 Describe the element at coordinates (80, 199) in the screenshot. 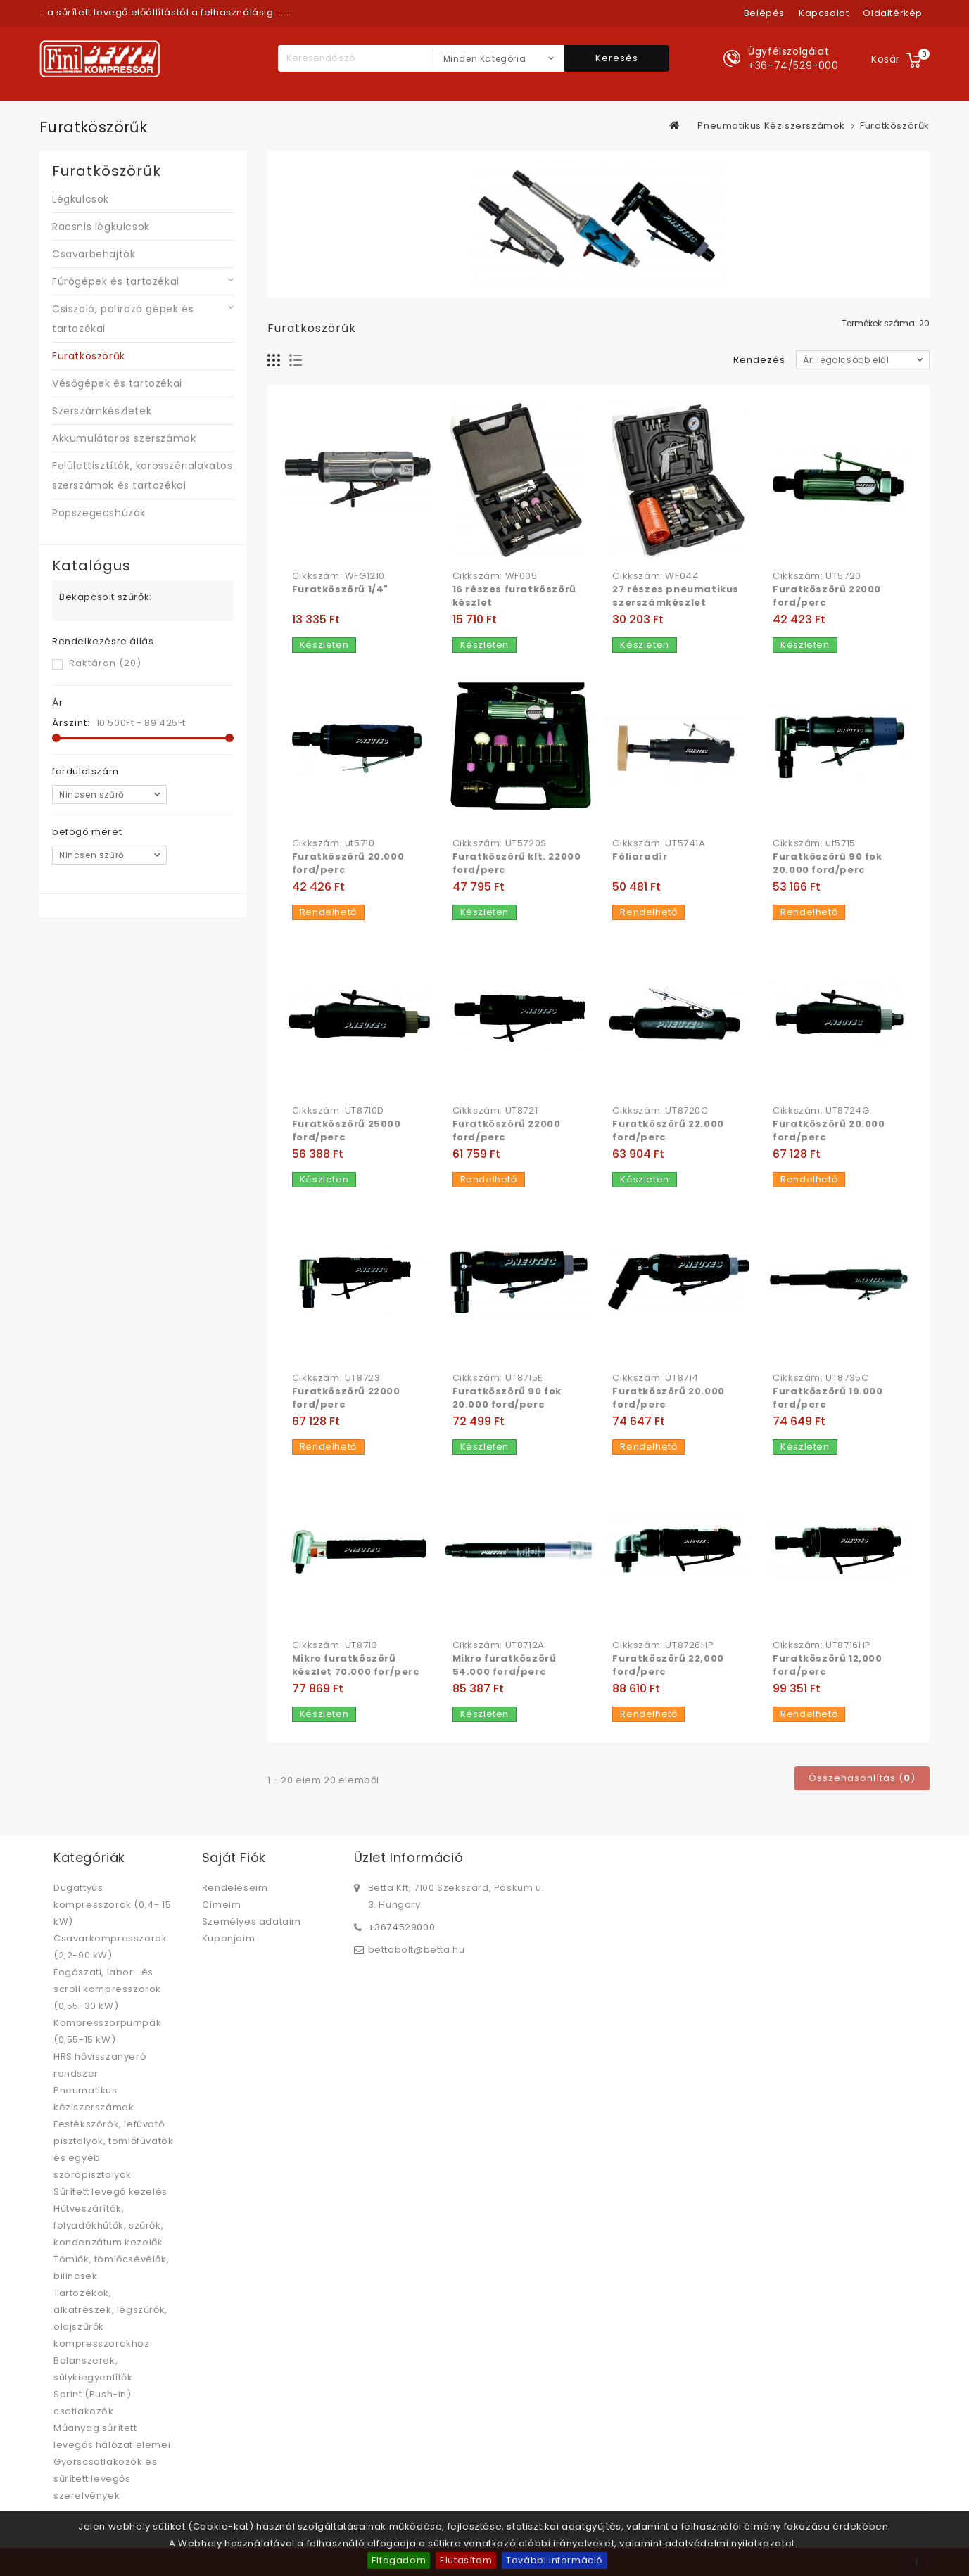

I see `Légkulcsok` at that location.